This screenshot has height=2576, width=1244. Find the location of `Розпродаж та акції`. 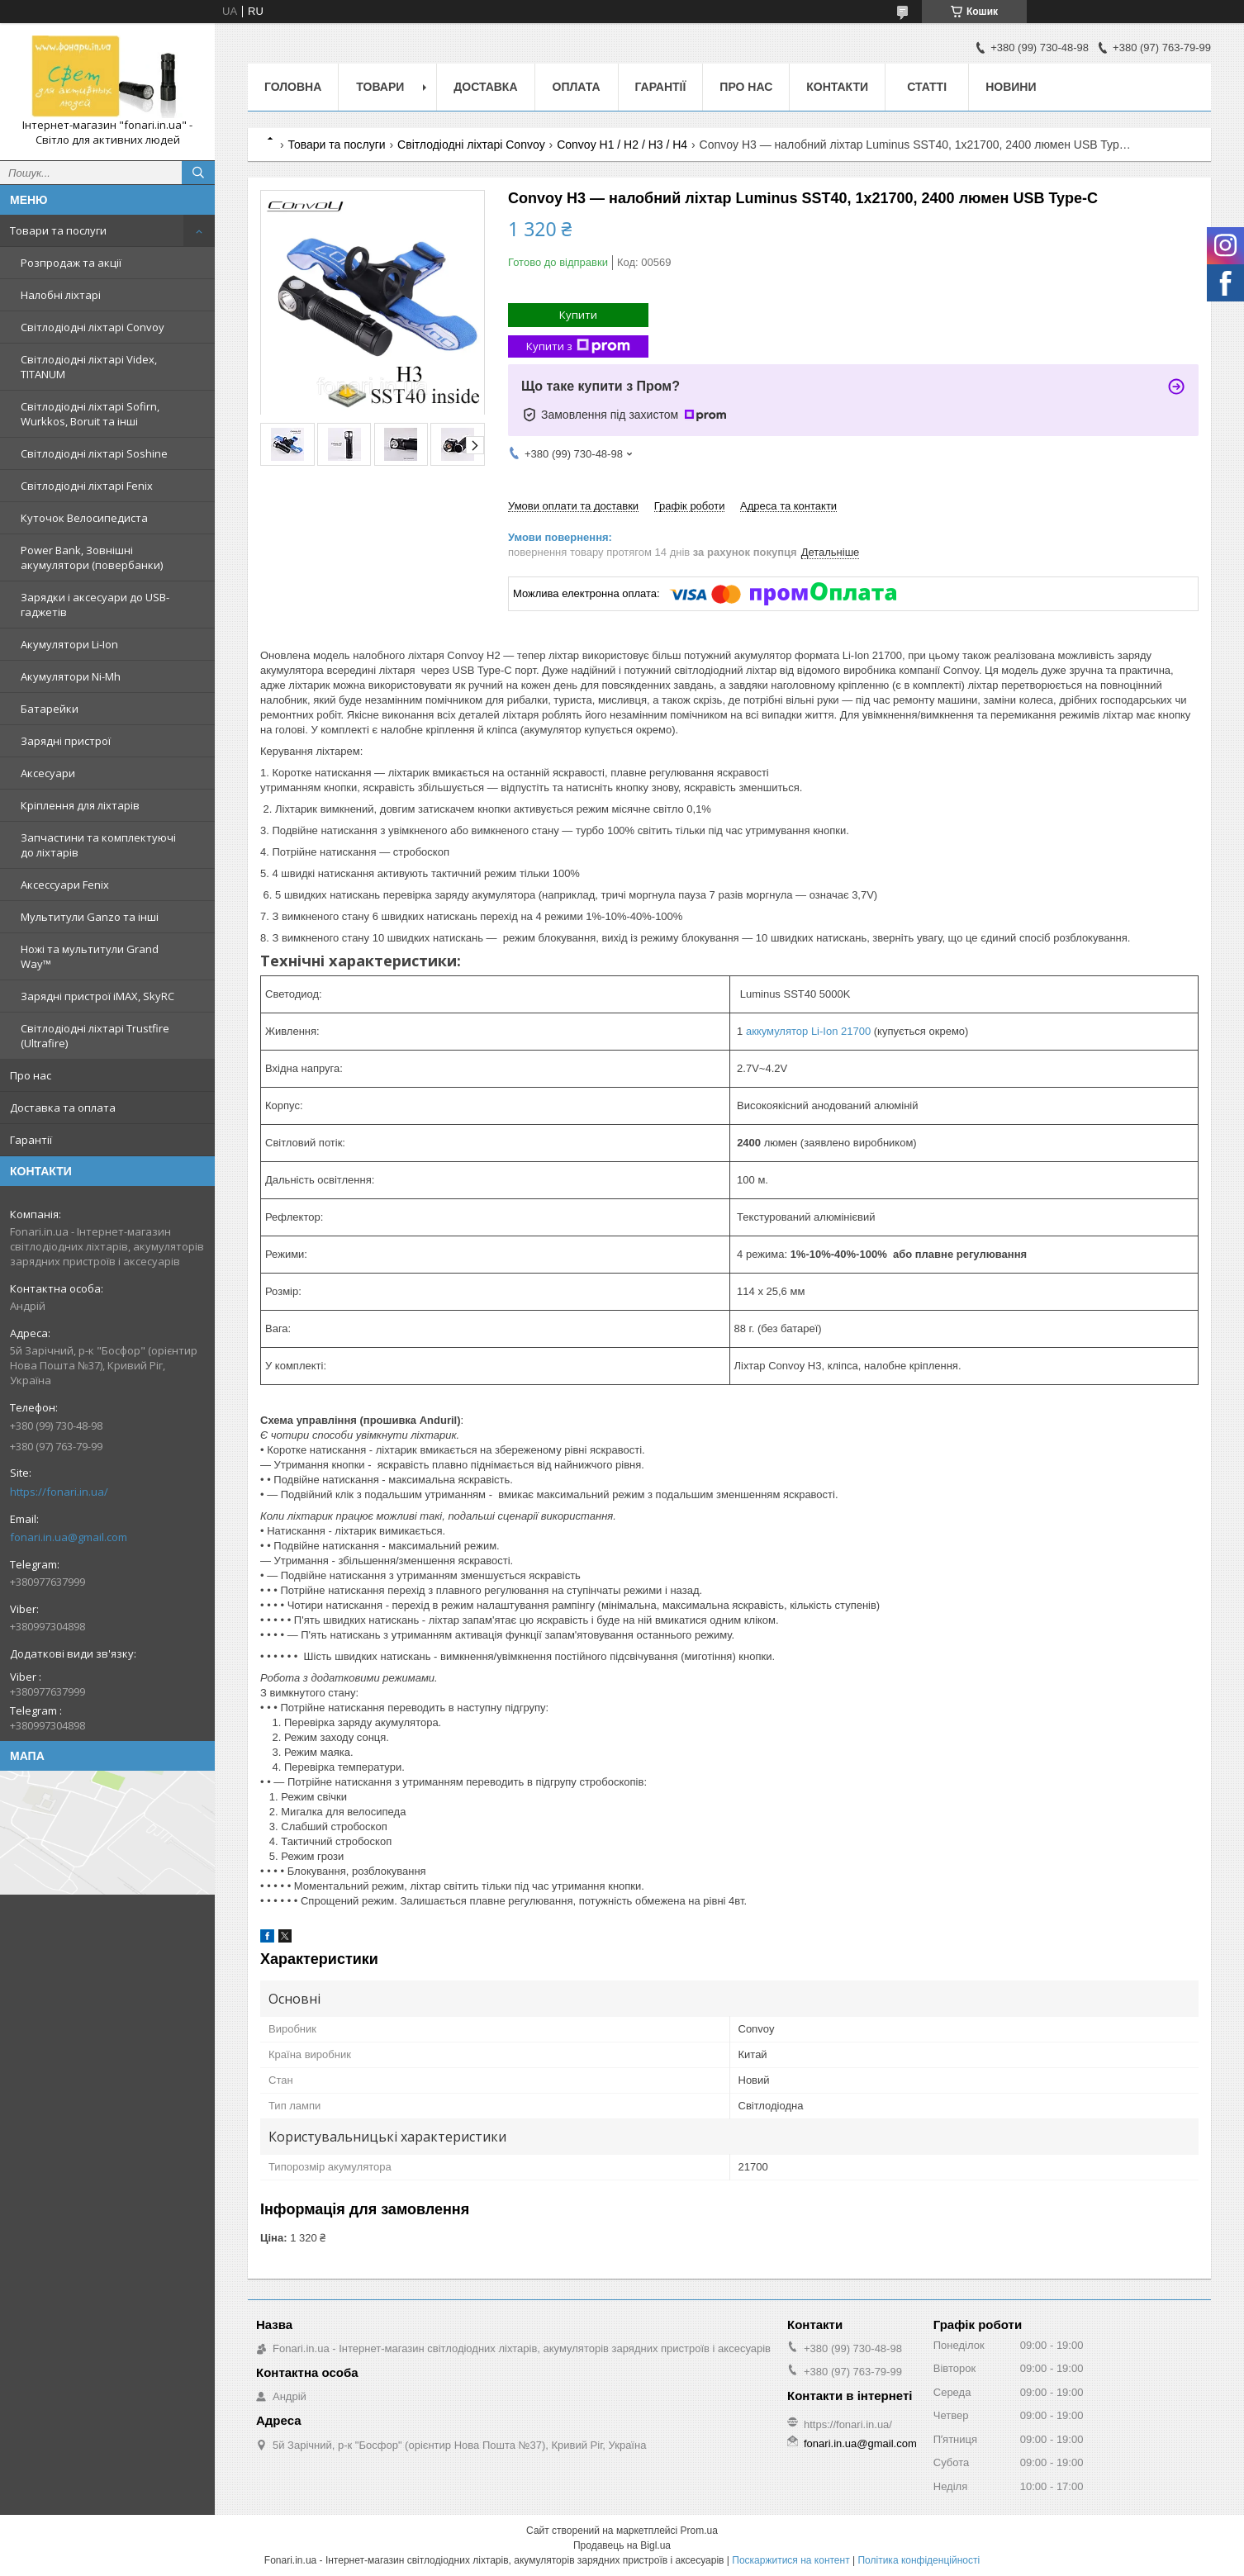

Розпродаж та акції is located at coordinates (71, 262).